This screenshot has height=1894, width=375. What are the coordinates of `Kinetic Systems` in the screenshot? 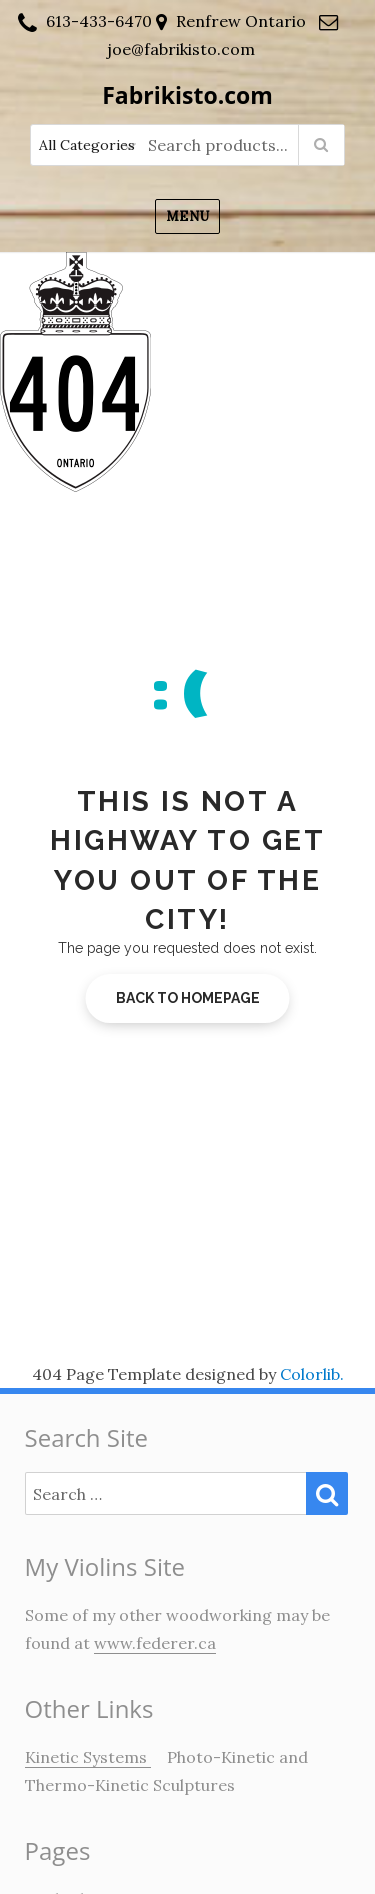 It's located at (88, 1757).